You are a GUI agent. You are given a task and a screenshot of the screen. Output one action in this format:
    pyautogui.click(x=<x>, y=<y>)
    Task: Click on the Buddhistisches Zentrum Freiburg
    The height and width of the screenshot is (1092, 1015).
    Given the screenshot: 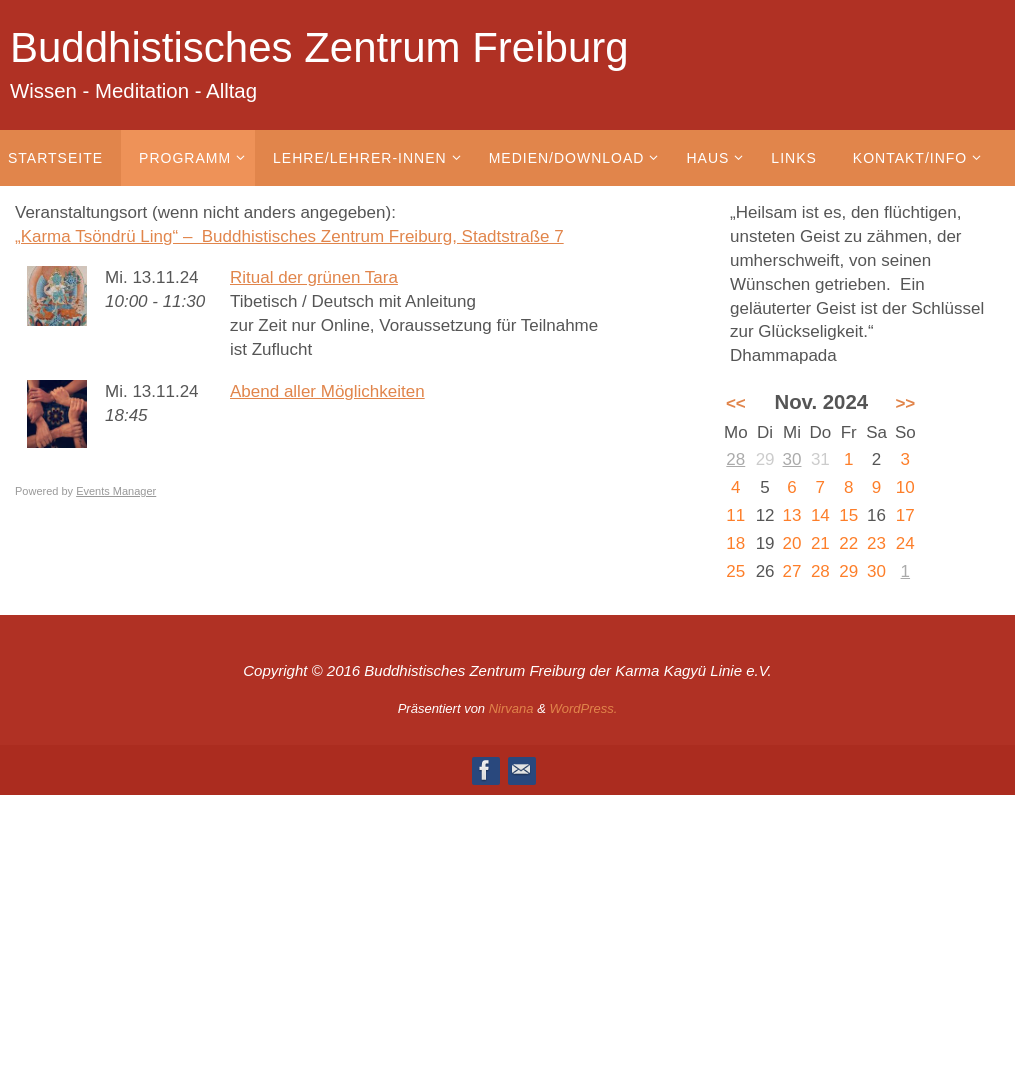 What is the action you would take?
    pyautogui.click(x=319, y=47)
    